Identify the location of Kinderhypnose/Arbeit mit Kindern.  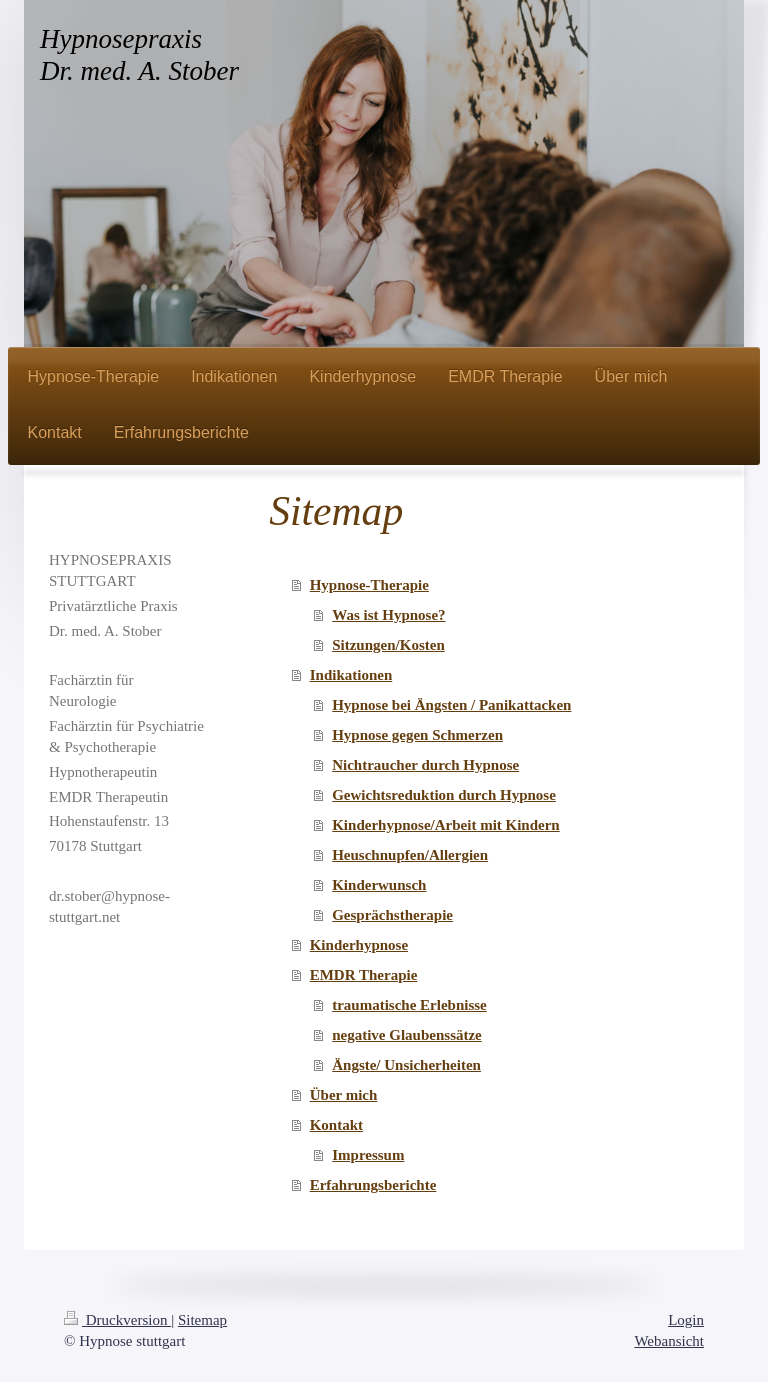
(446, 825).